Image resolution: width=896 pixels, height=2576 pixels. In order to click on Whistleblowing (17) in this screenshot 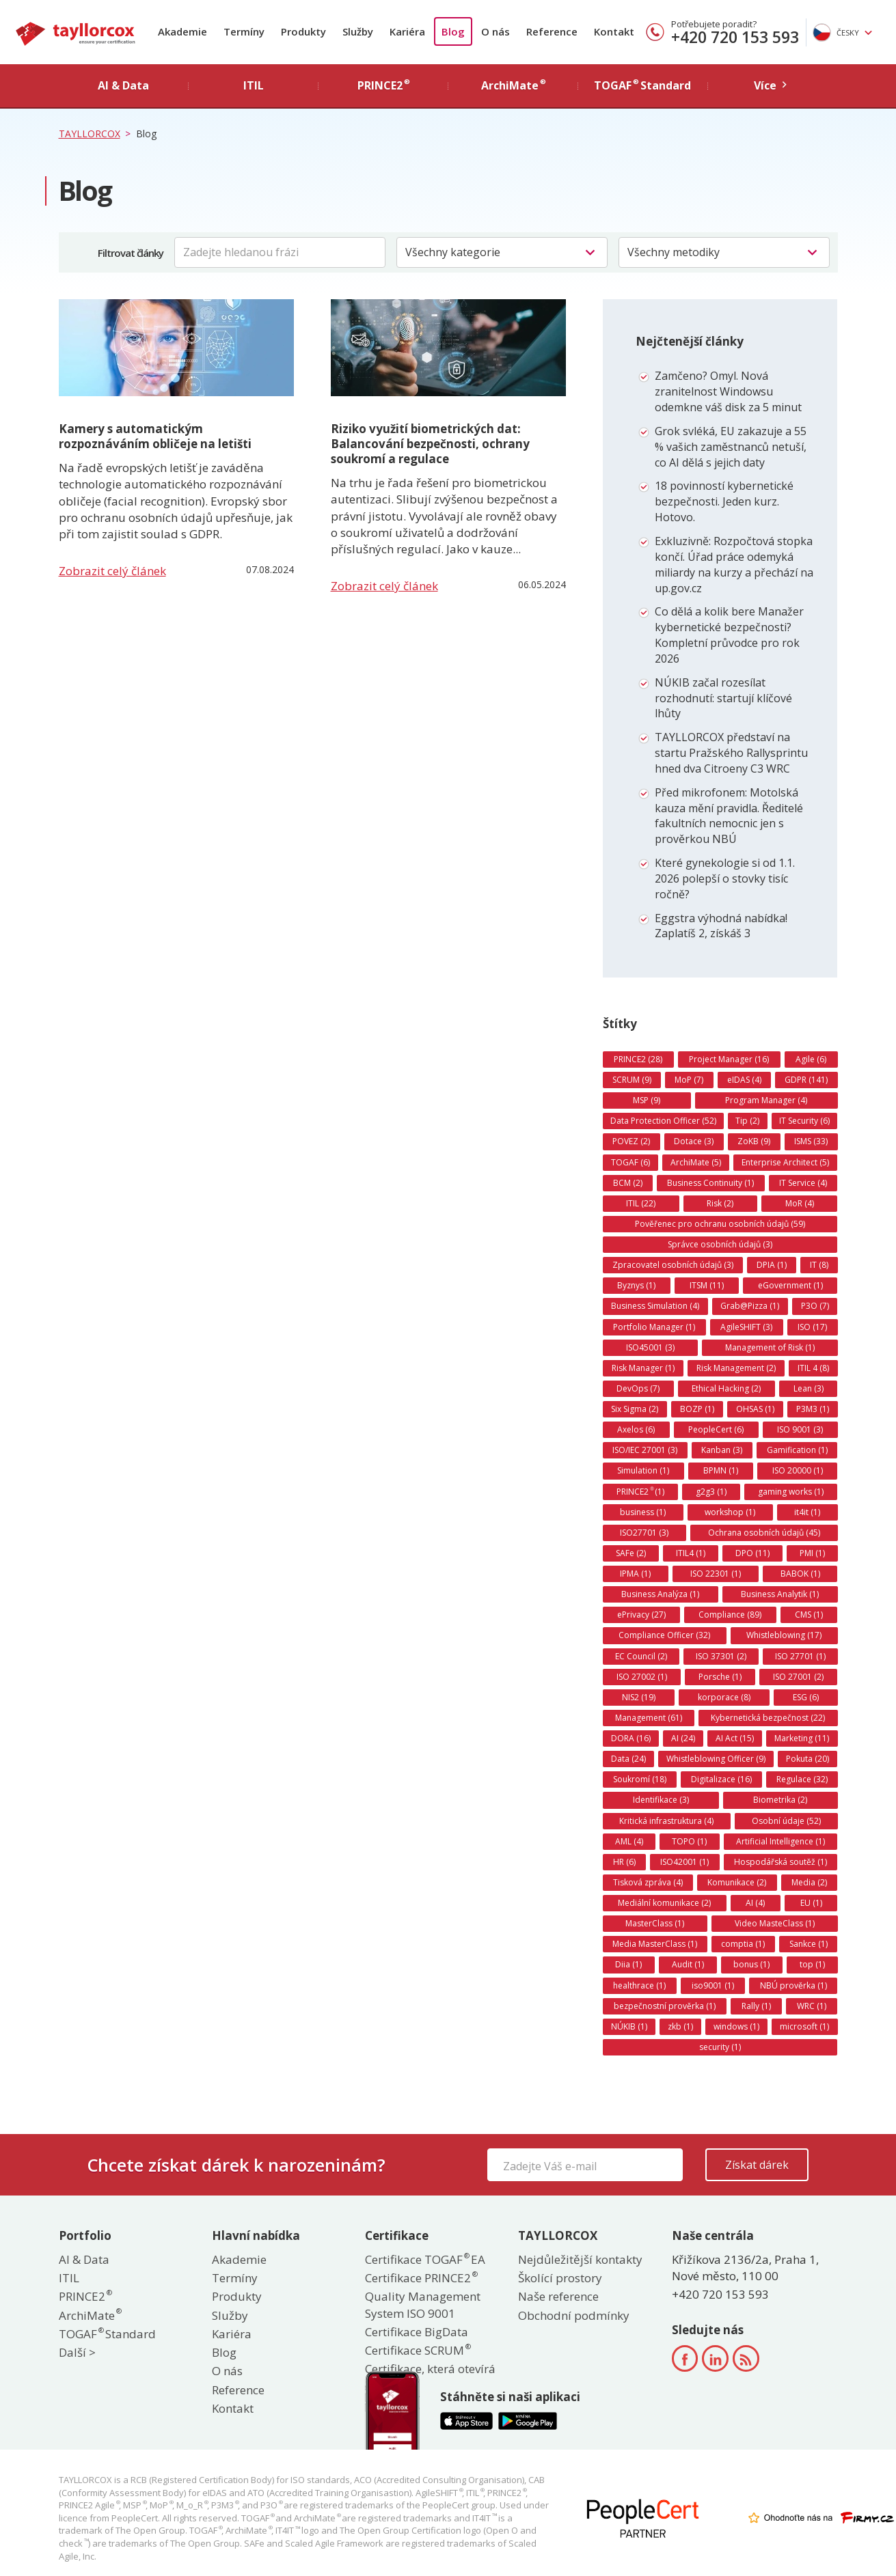, I will do `click(784, 1635)`.